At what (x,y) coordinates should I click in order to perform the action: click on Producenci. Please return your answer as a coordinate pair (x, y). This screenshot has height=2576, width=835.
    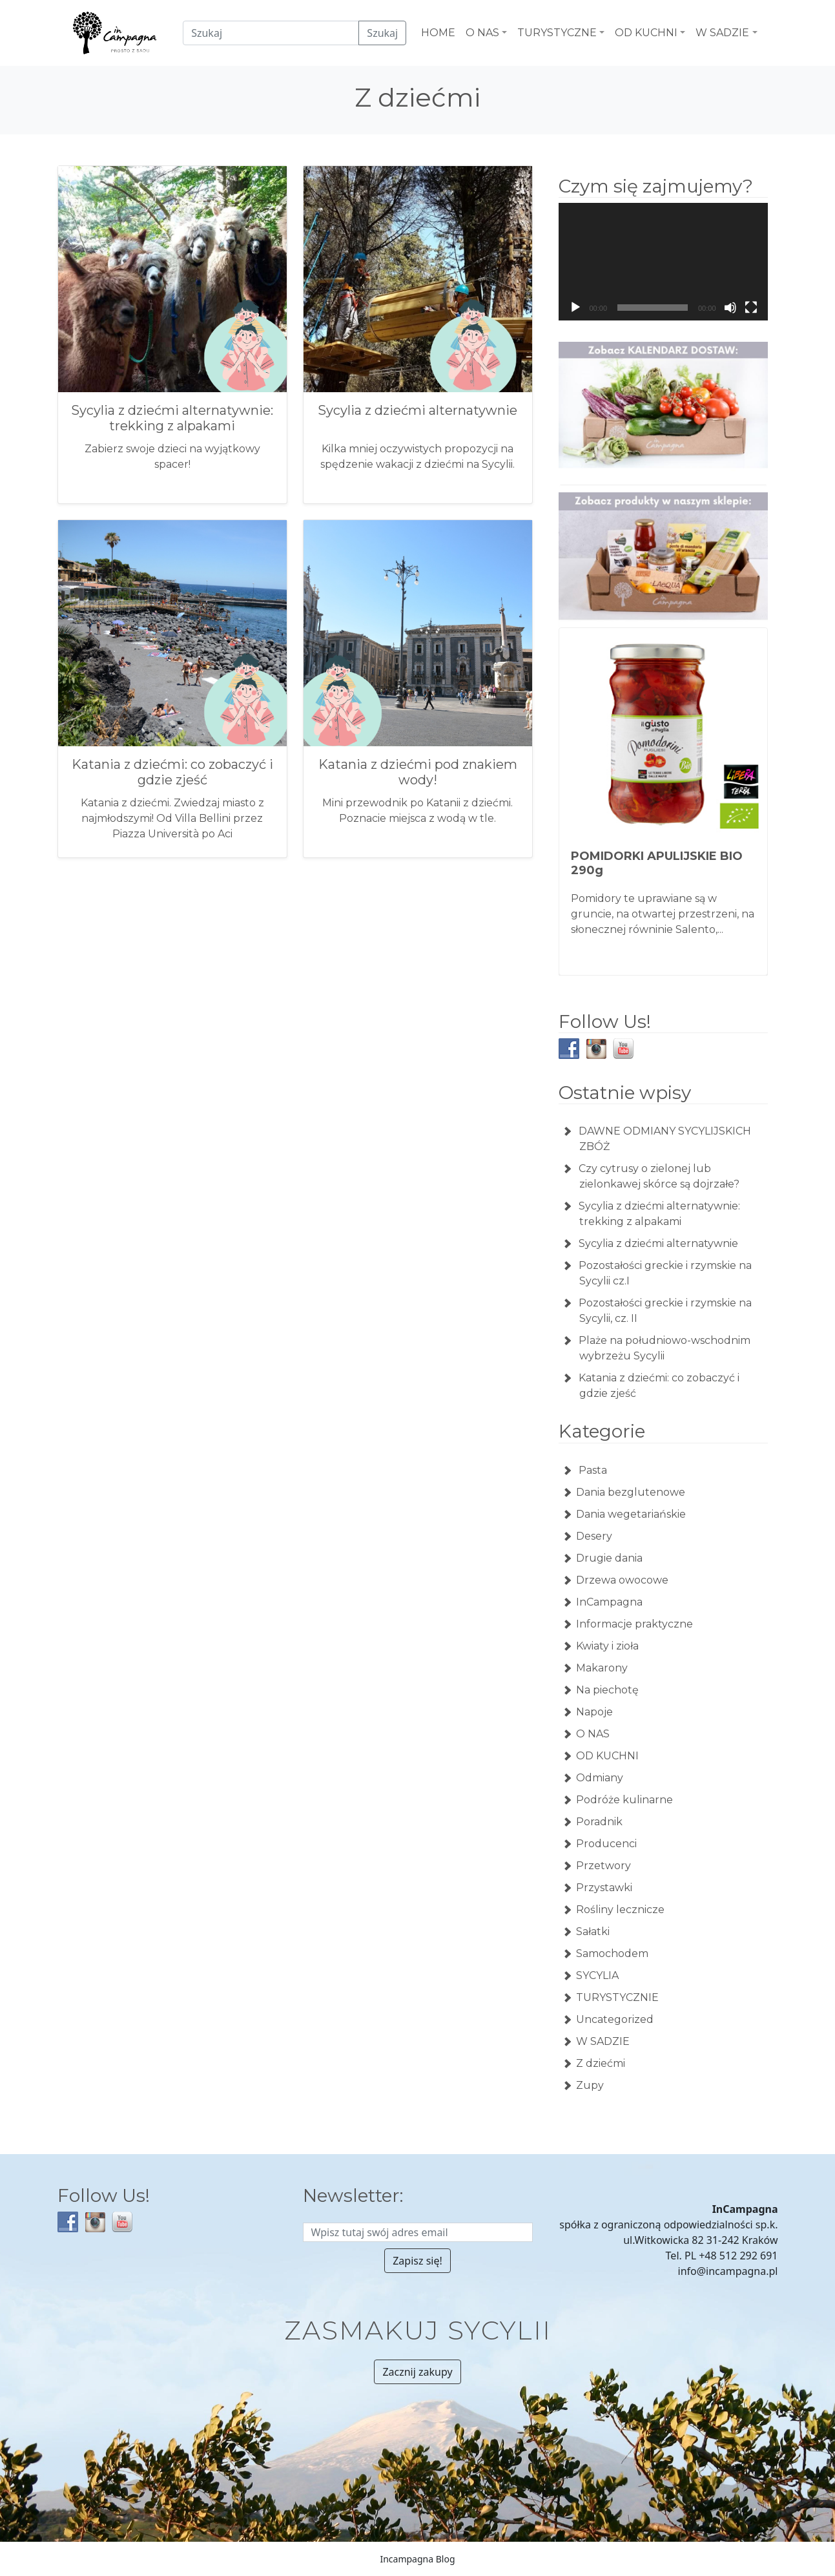
    Looking at the image, I should click on (606, 1844).